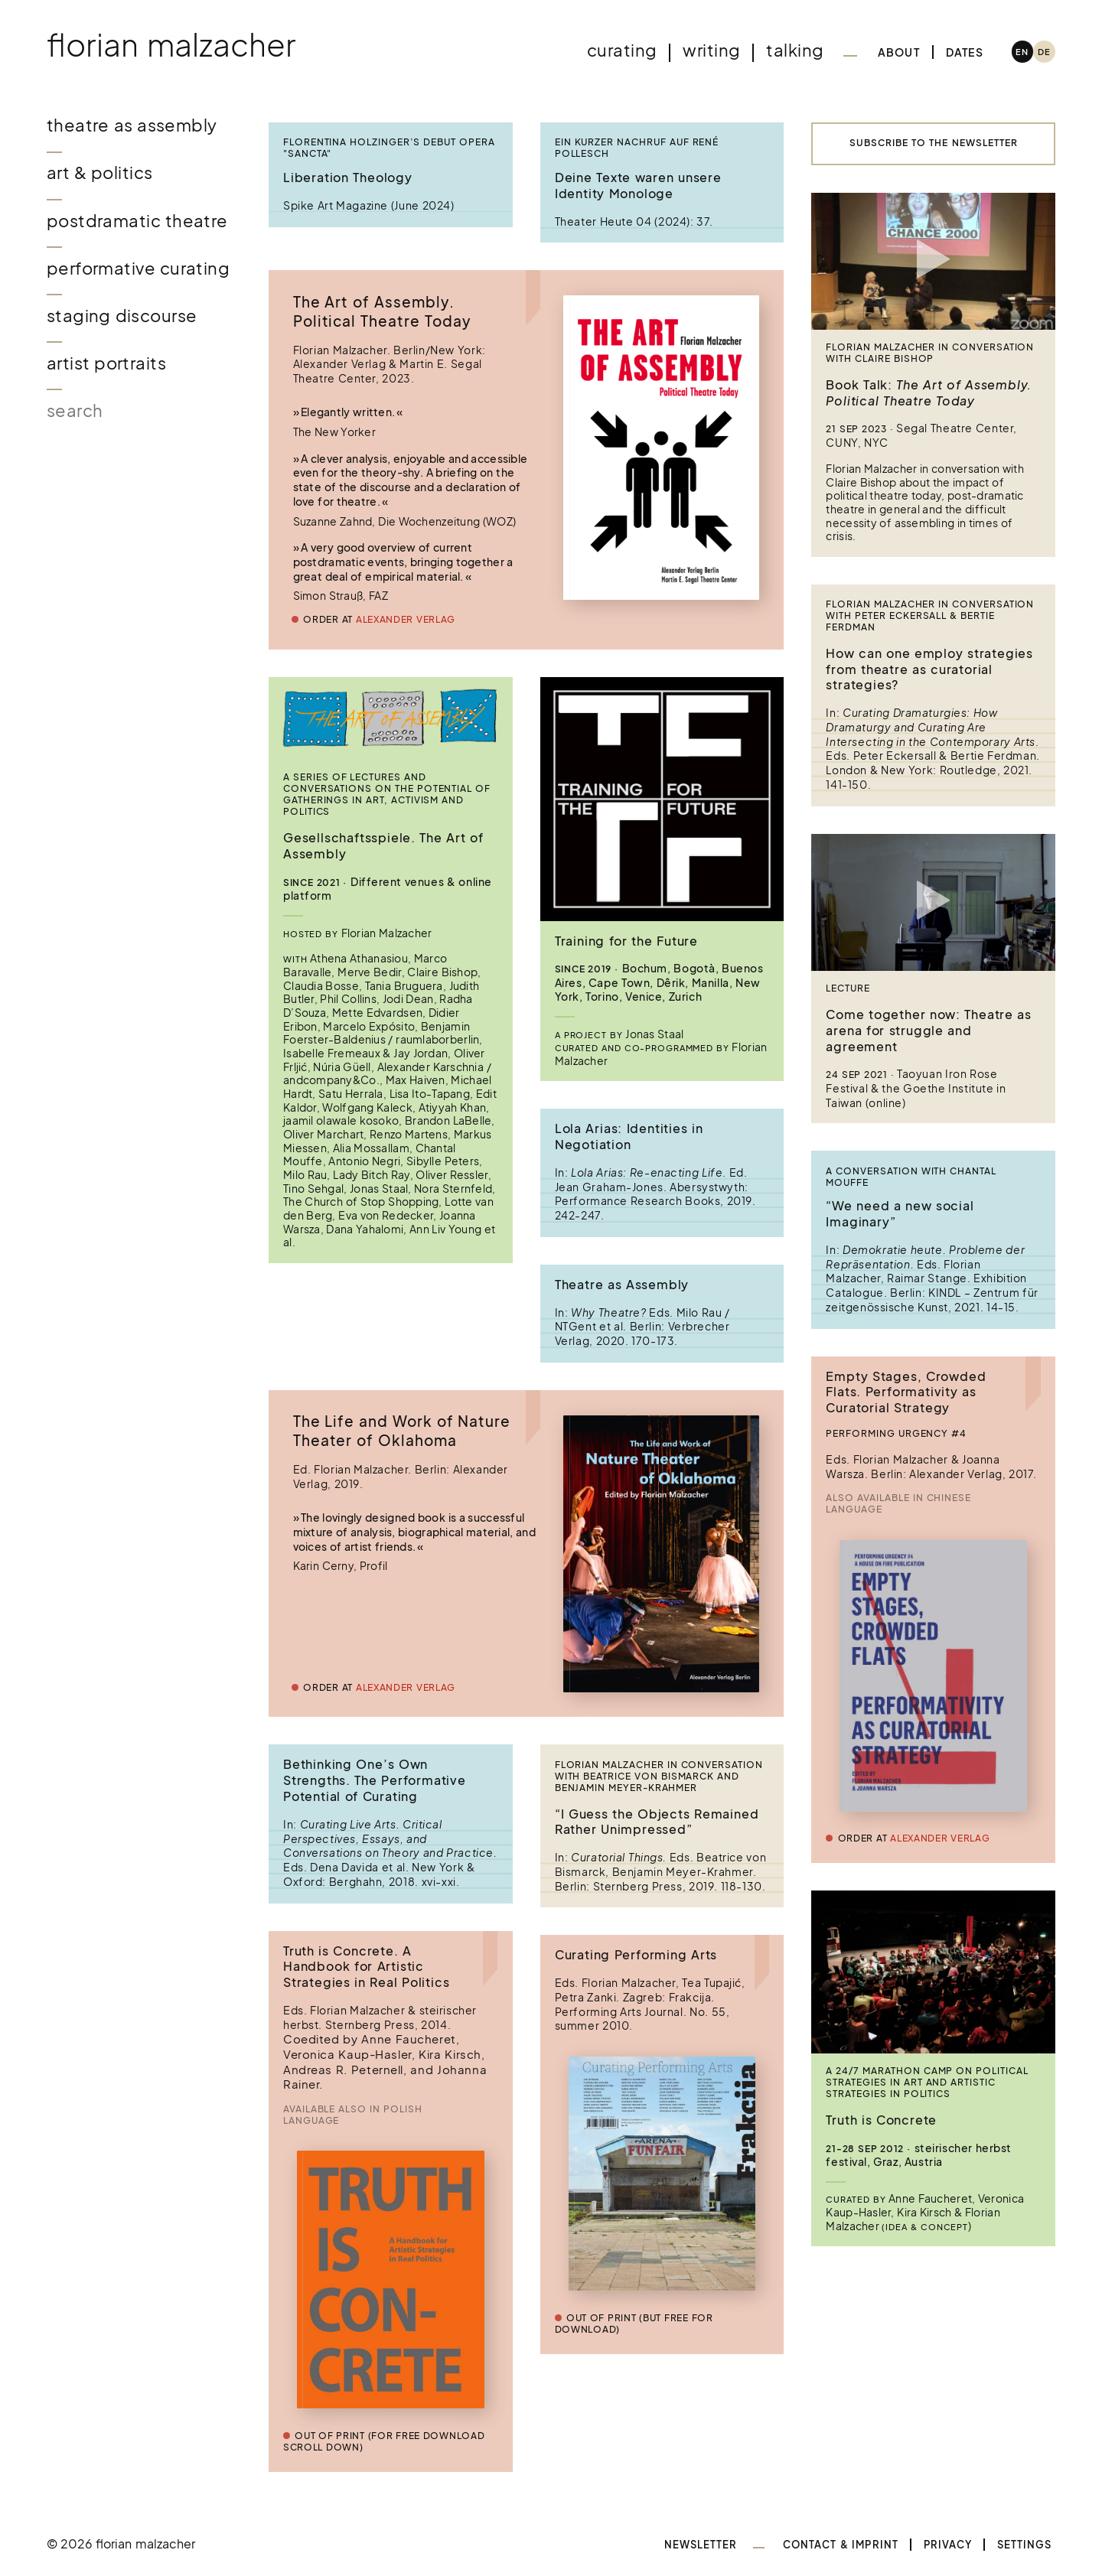 The width and height of the screenshot is (1102, 2576). What do you see at coordinates (100, 172) in the screenshot?
I see `Art & Politics` at bounding box center [100, 172].